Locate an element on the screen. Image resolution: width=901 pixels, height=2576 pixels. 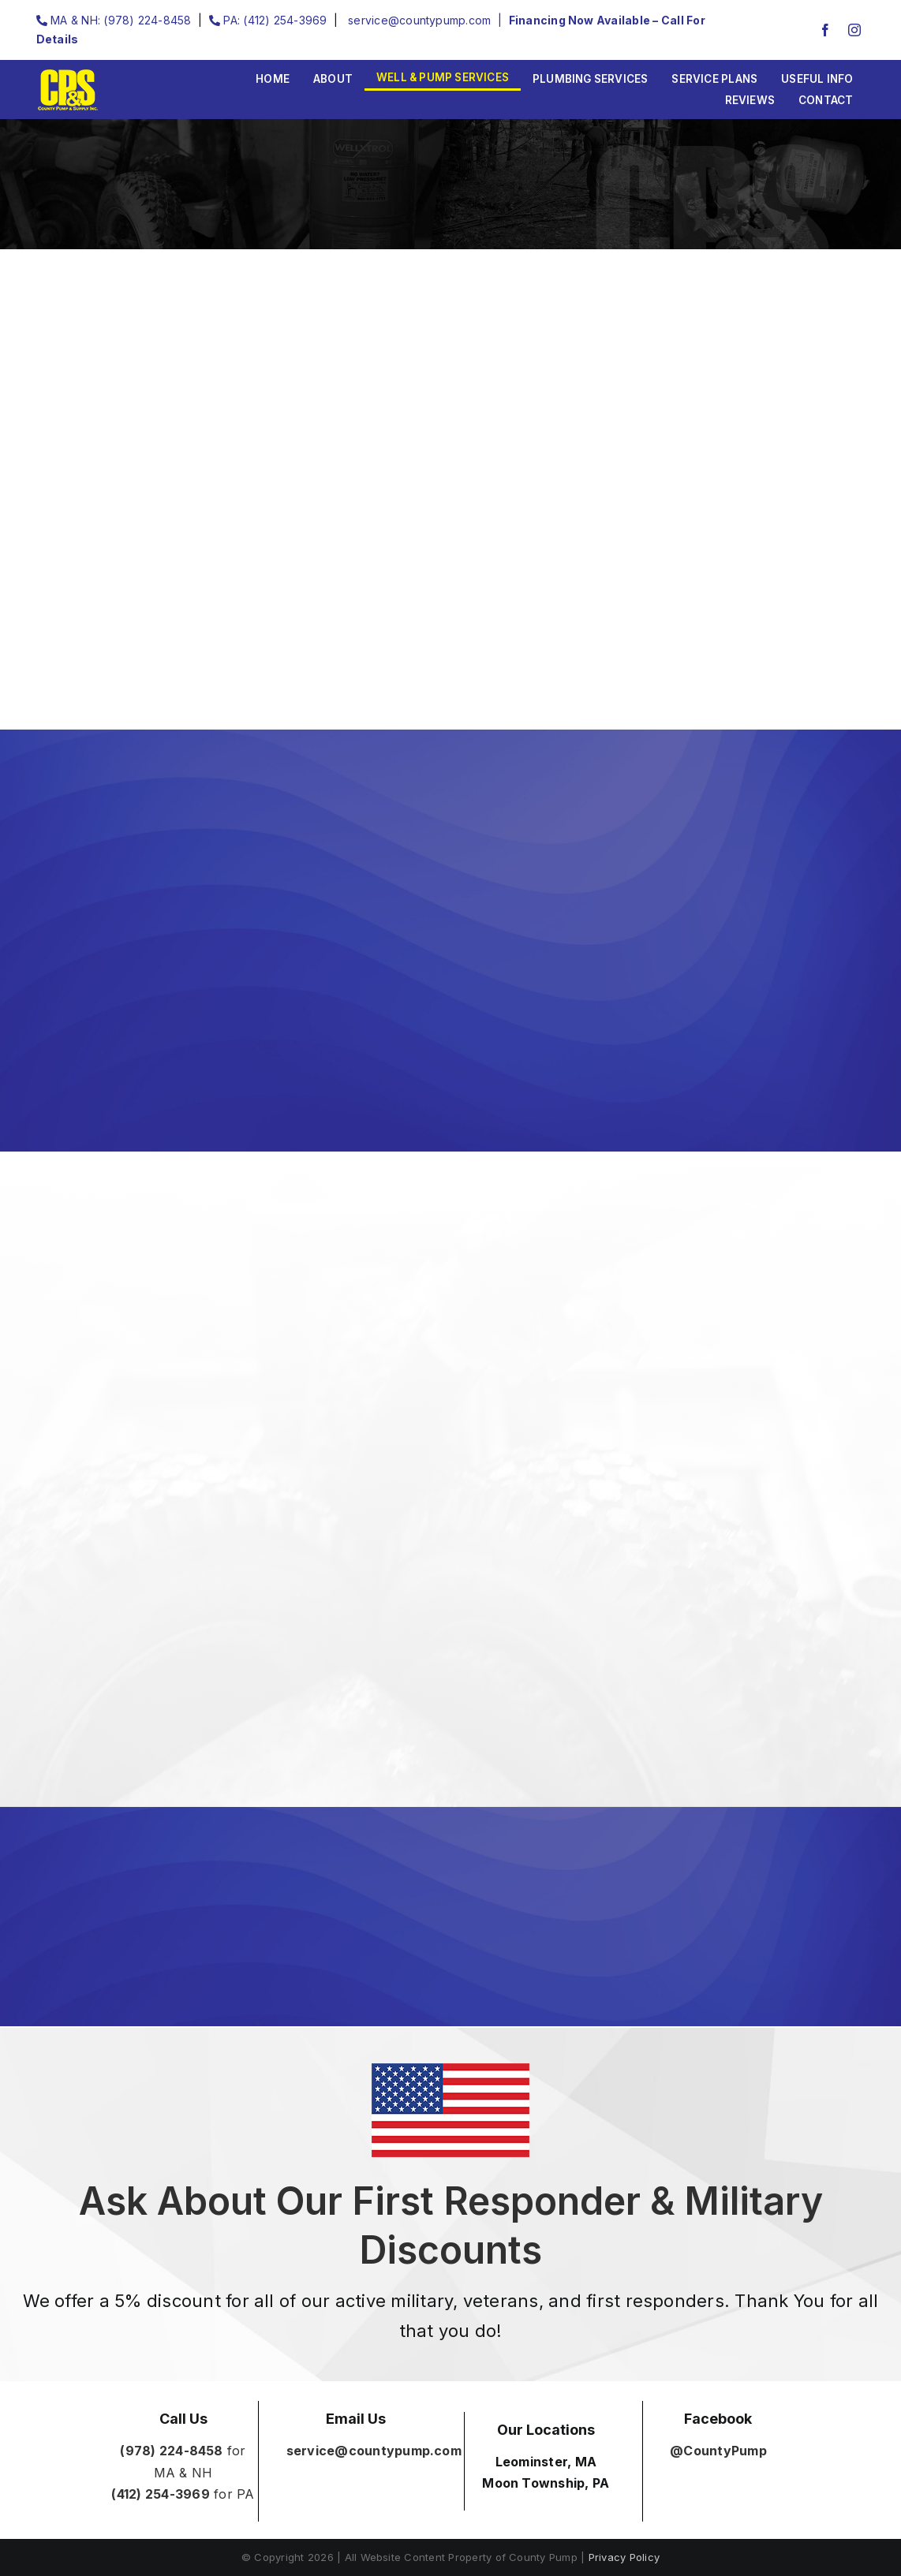
for PA is located at coordinates (182, 2494).